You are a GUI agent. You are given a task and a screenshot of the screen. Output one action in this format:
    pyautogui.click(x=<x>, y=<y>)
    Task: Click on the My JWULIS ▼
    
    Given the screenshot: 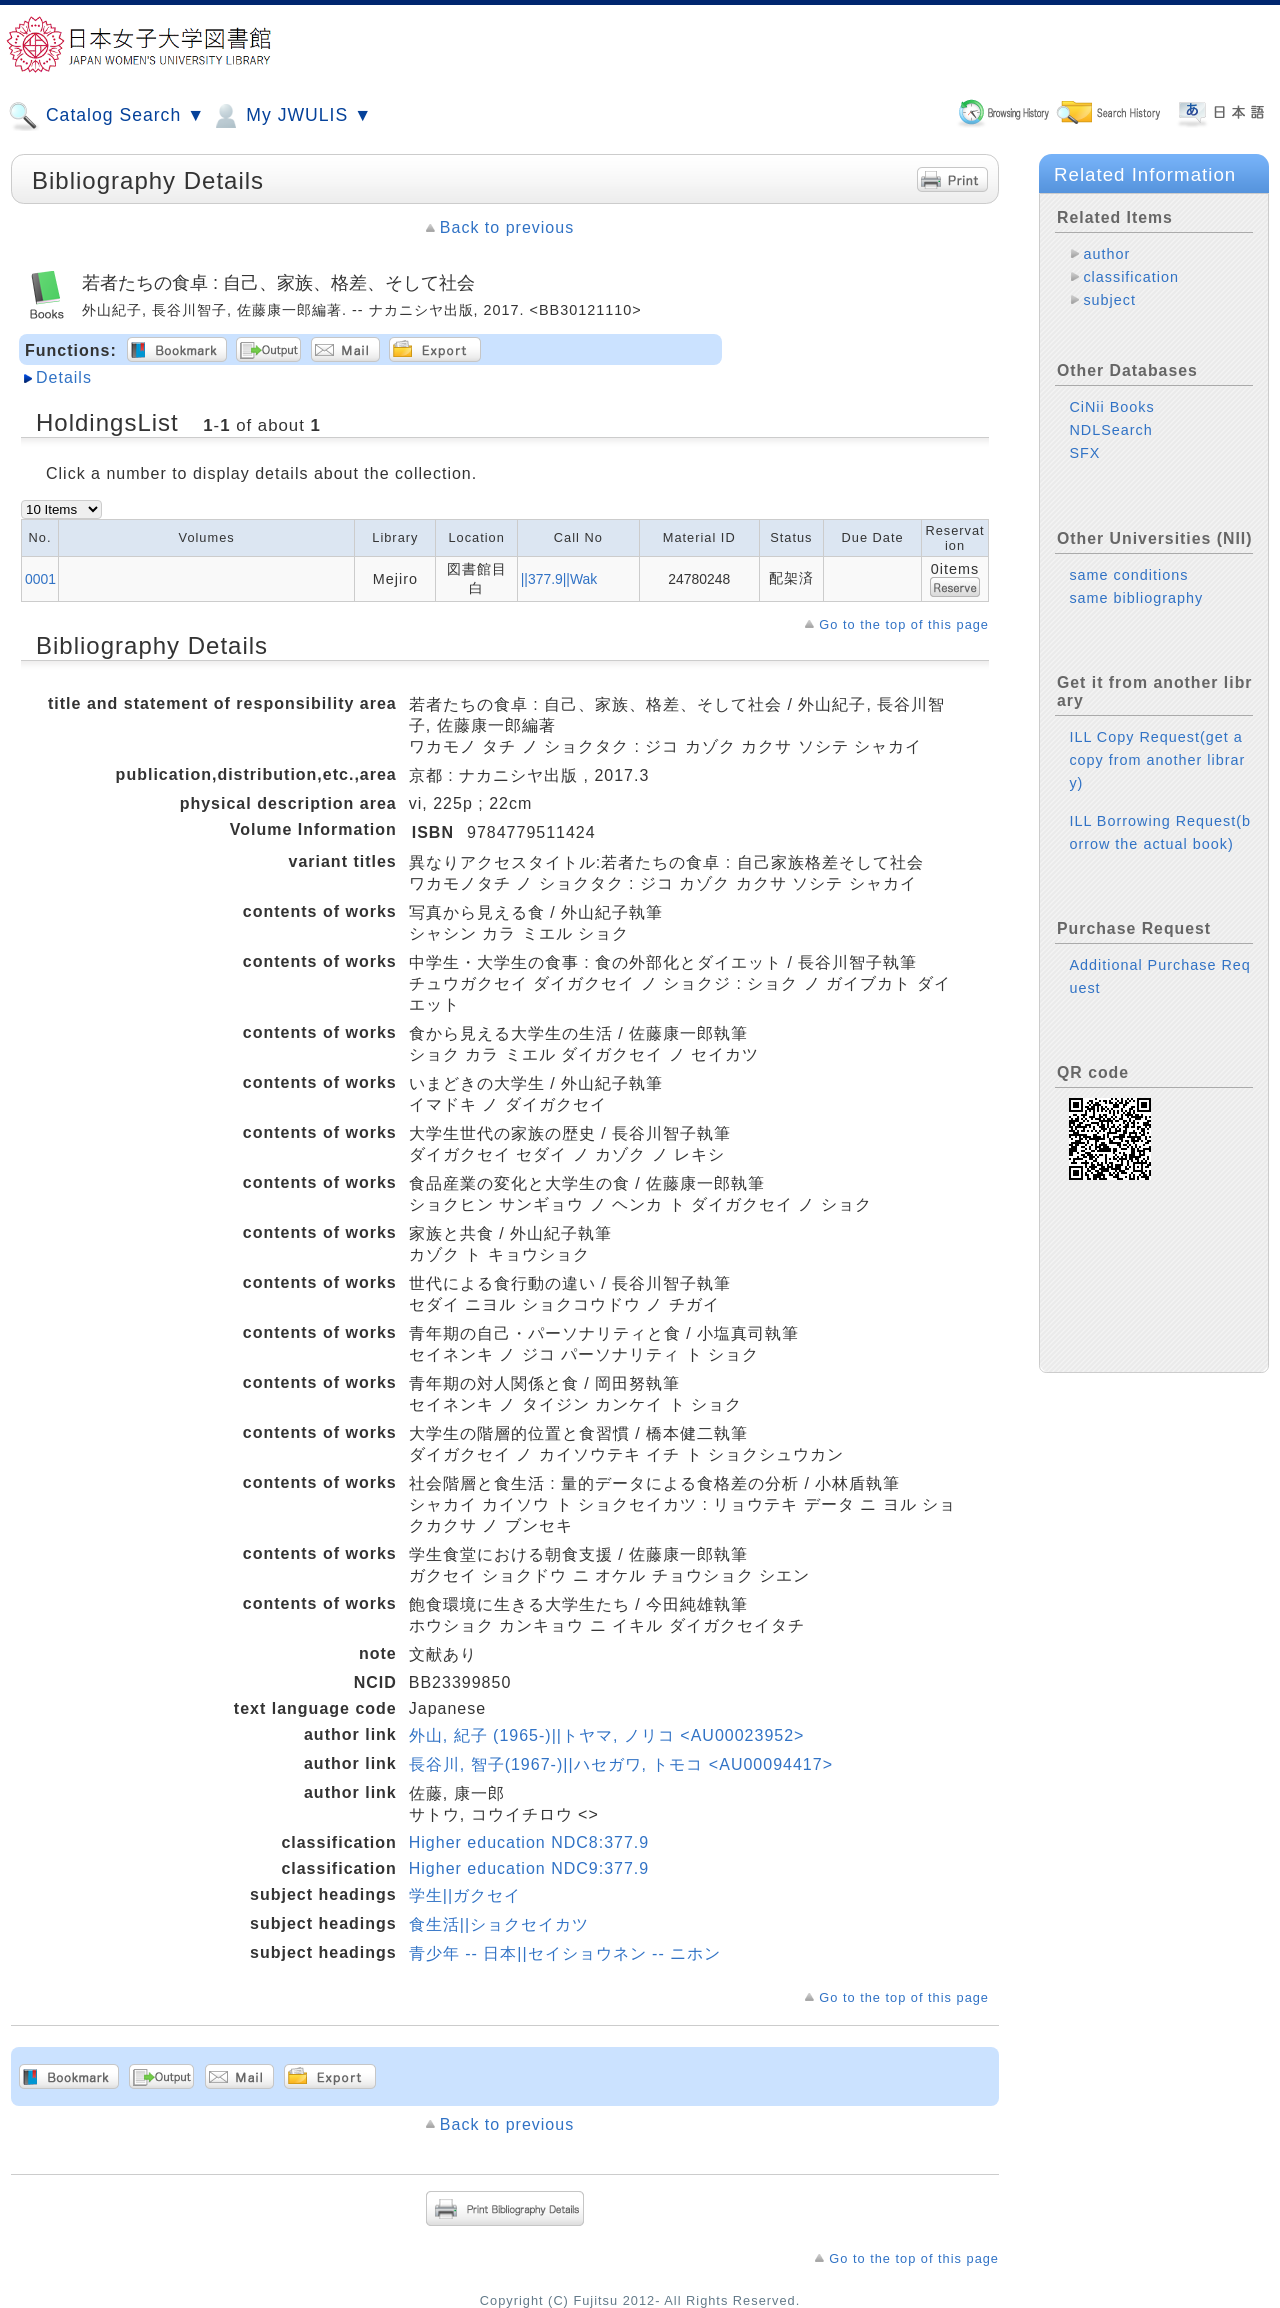 What is the action you would take?
    pyautogui.click(x=291, y=116)
    